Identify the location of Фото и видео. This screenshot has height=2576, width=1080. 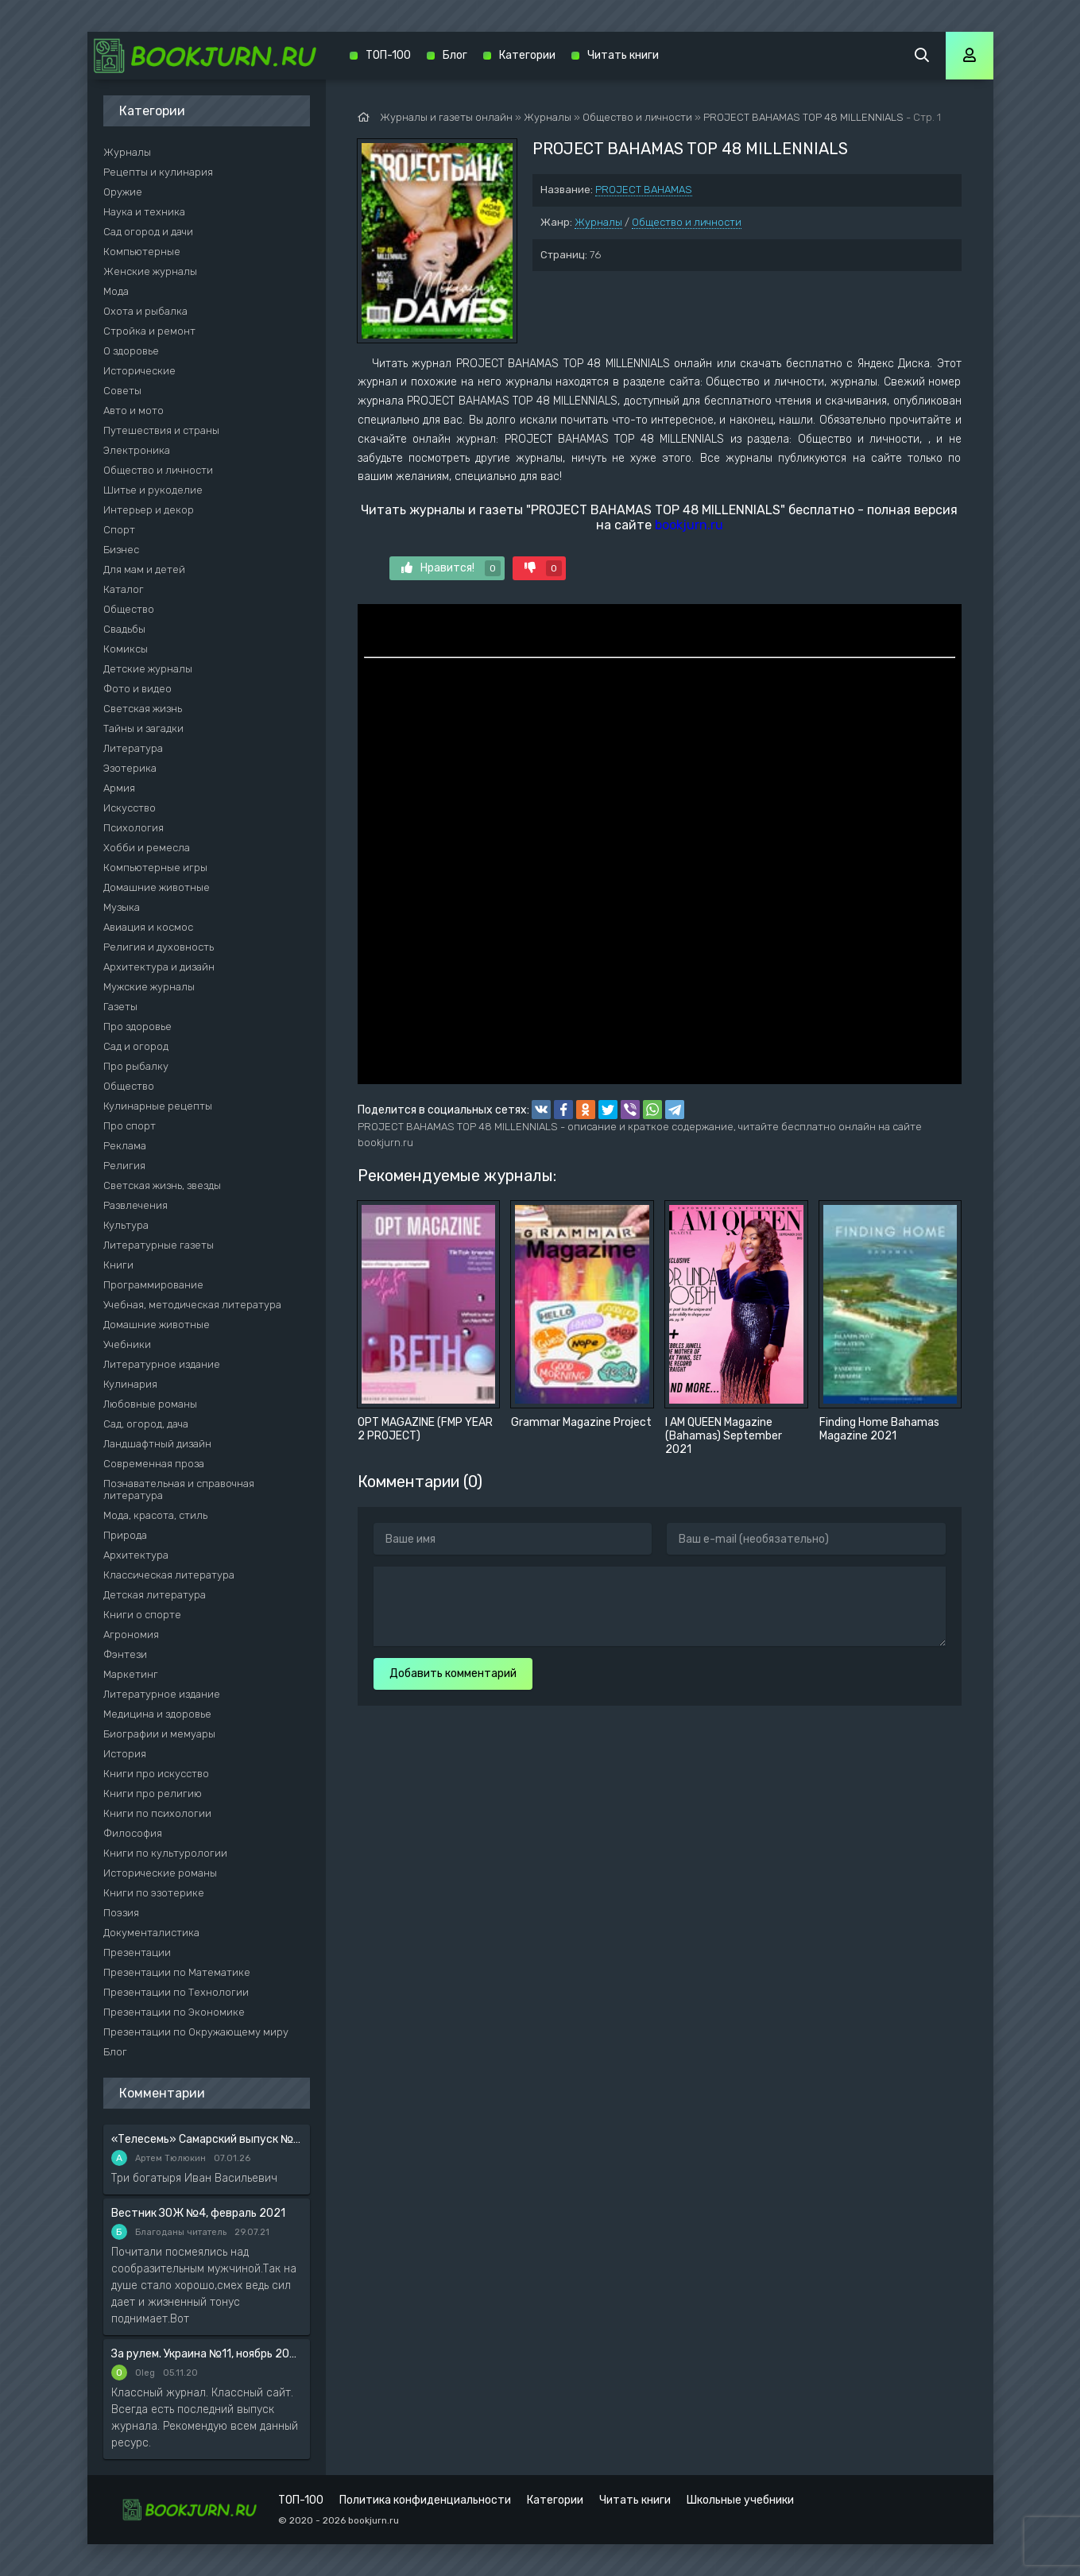
(137, 689).